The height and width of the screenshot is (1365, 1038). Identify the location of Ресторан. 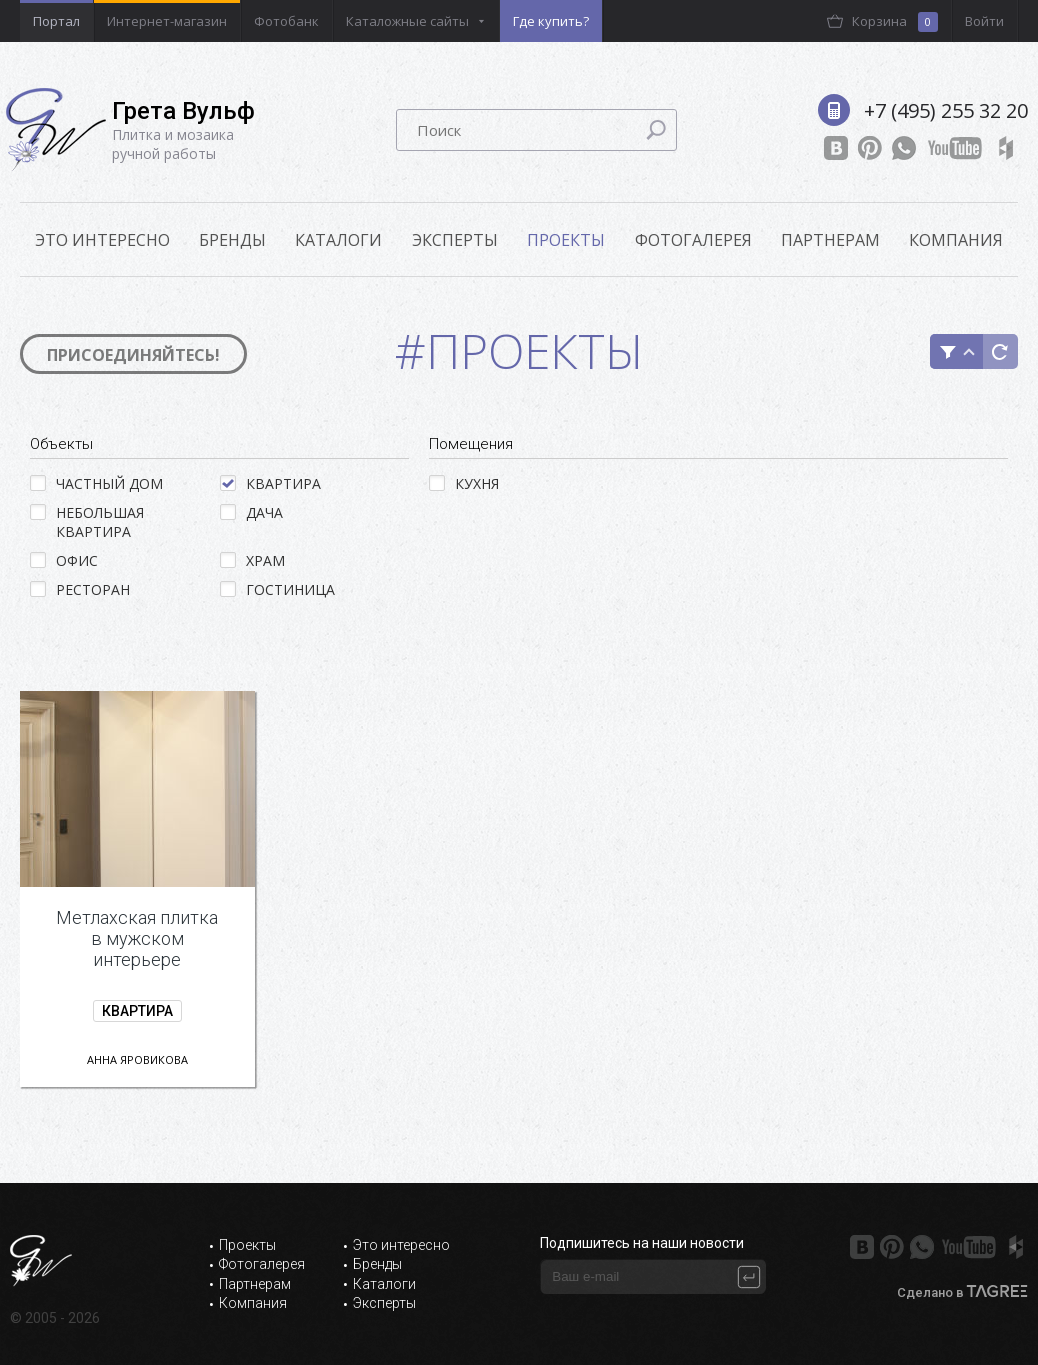
(80, 589).